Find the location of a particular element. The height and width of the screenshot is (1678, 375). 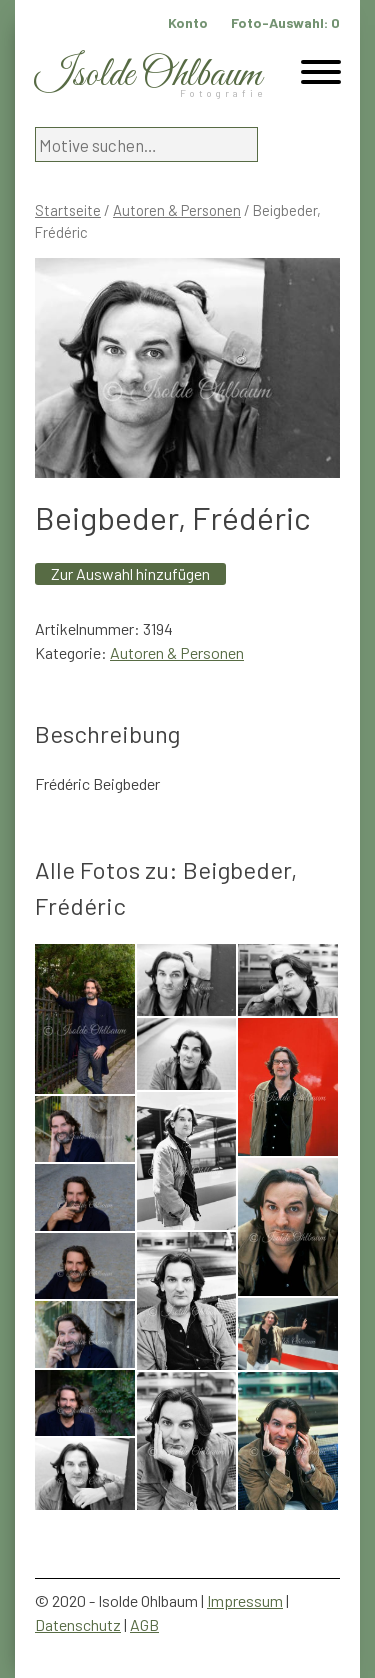

Foto-Auswahl: is located at coordinates (285, 22).